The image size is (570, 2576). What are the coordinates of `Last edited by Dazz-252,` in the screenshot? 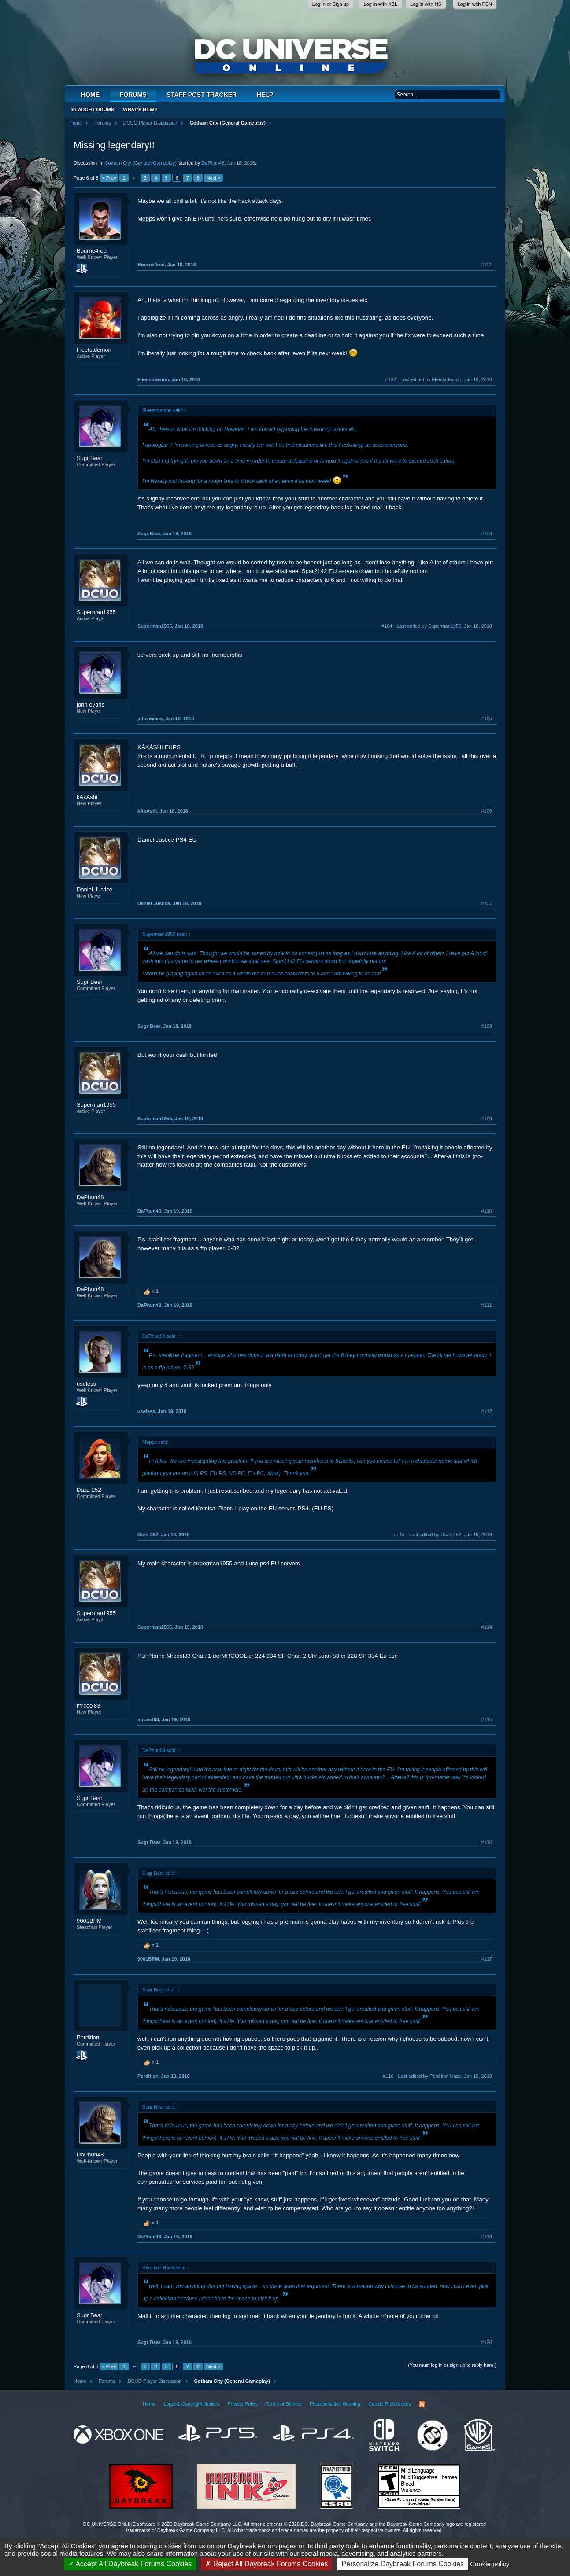 It's located at (450, 1534).